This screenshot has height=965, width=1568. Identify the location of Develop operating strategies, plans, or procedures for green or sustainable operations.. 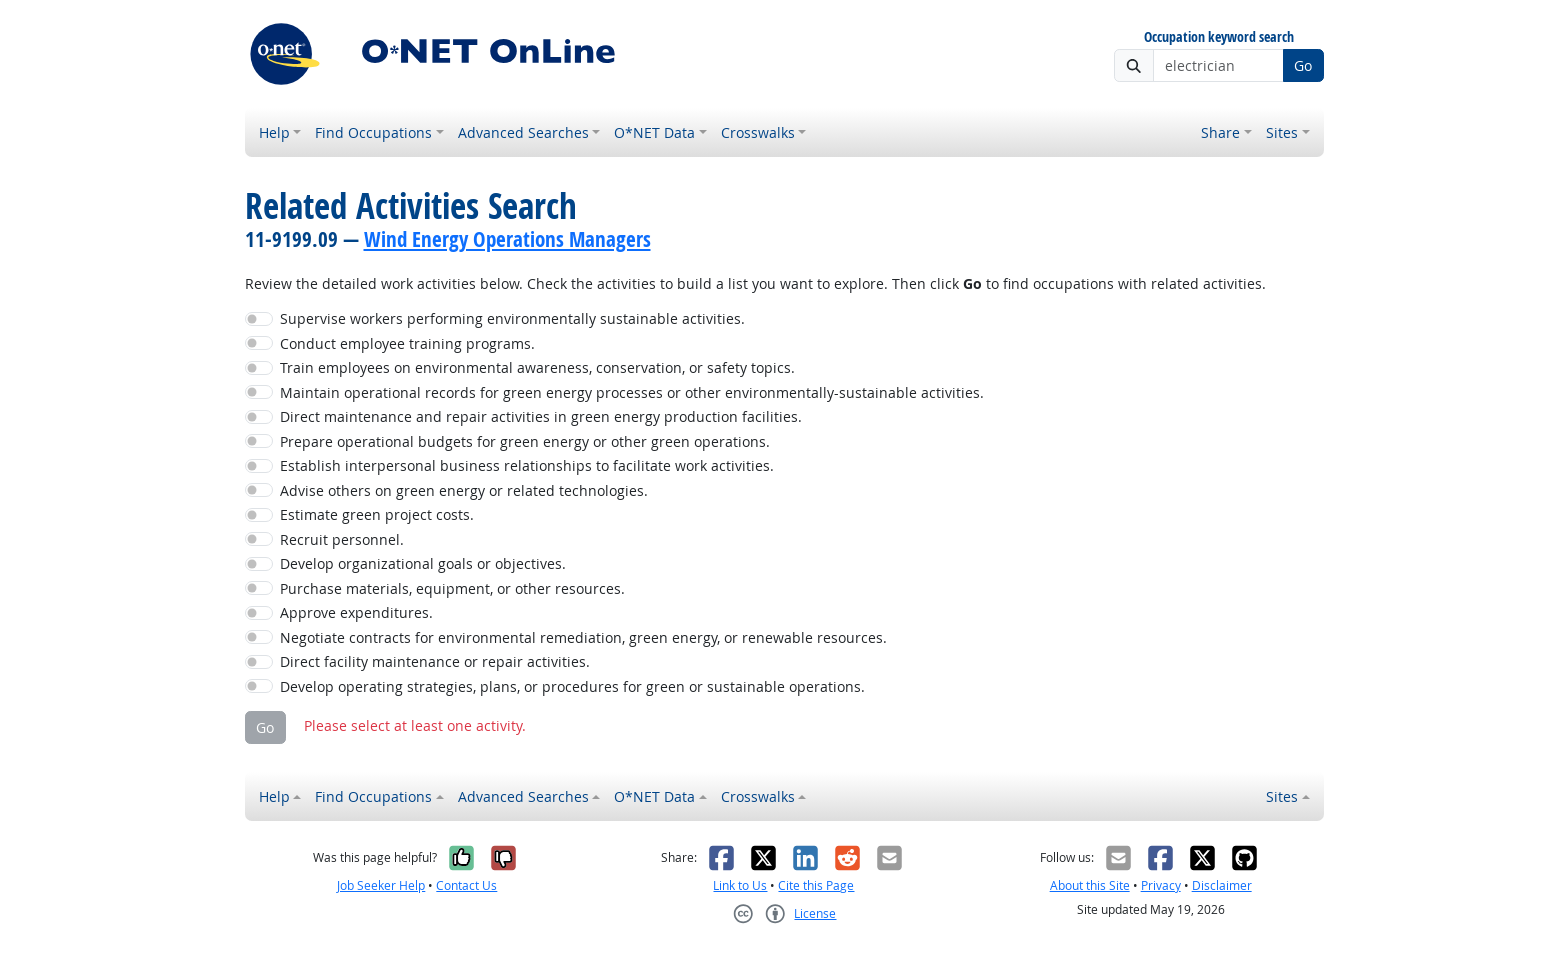
(572, 686).